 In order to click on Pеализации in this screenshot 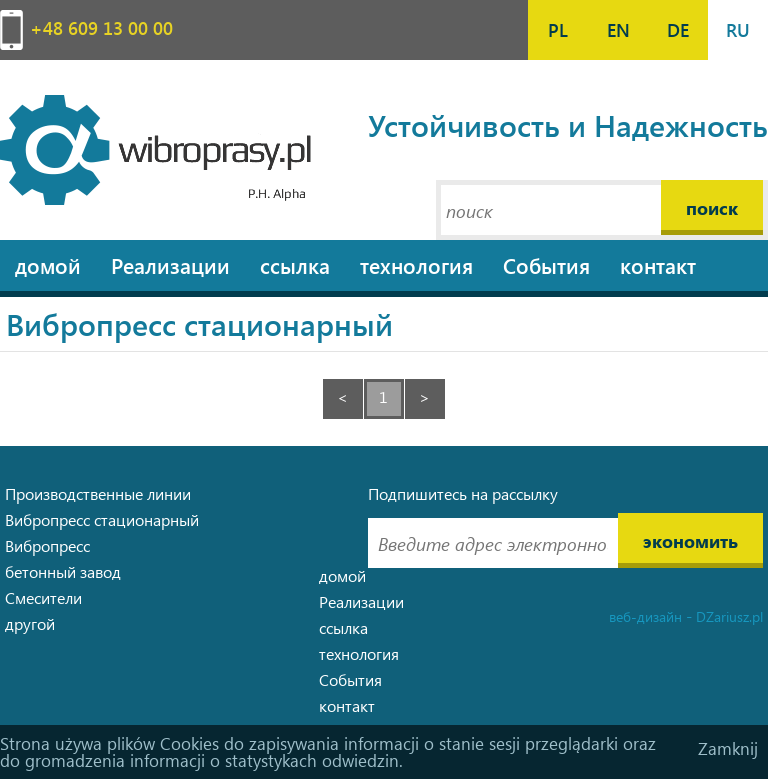, I will do `click(170, 265)`.